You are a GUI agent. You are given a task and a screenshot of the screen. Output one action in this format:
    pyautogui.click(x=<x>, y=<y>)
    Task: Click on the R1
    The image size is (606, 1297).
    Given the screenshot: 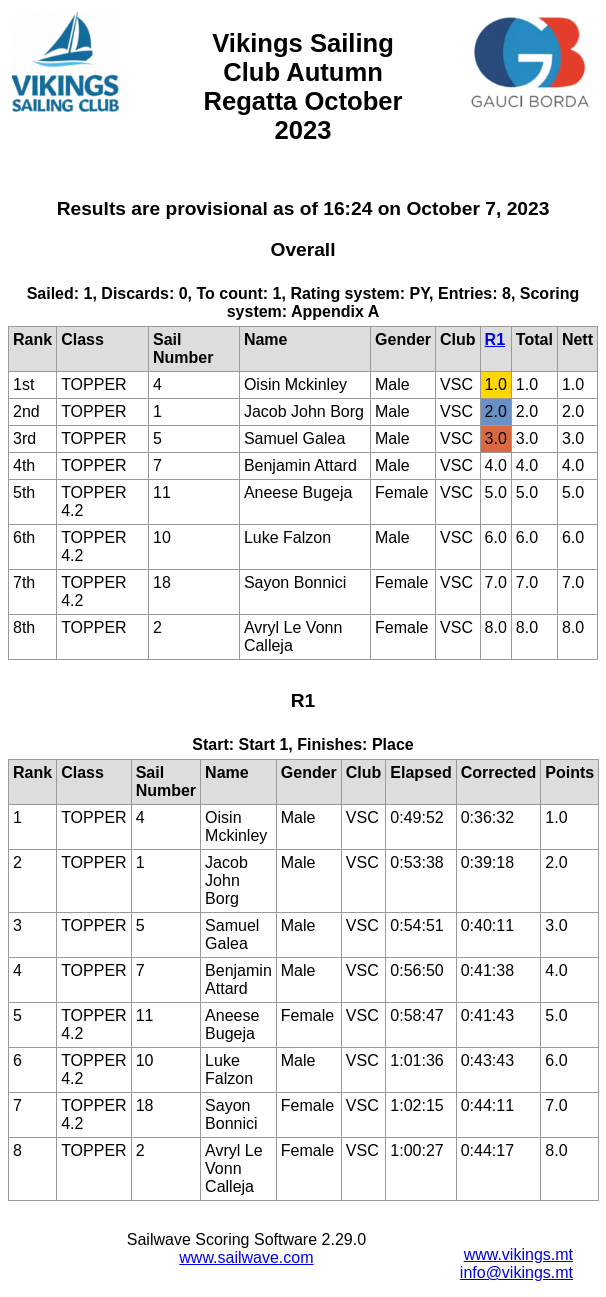 What is the action you would take?
    pyautogui.click(x=495, y=339)
    